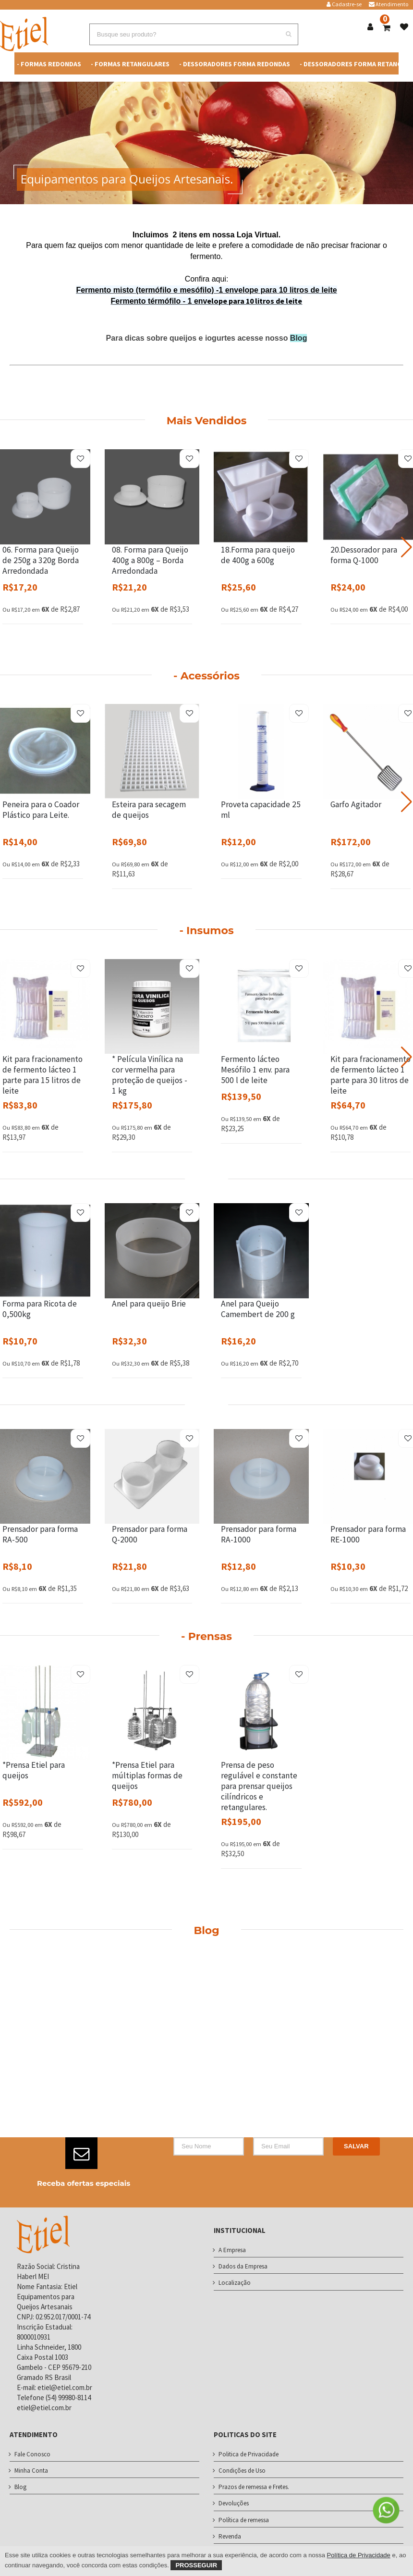 Image resolution: width=413 pixels, height=2576 pixels. Describe the element at coordinates (40, 560) in the screenshot. I see `06. Forma para Queijo de 250g a 320g Borda Arredondada` at that location.